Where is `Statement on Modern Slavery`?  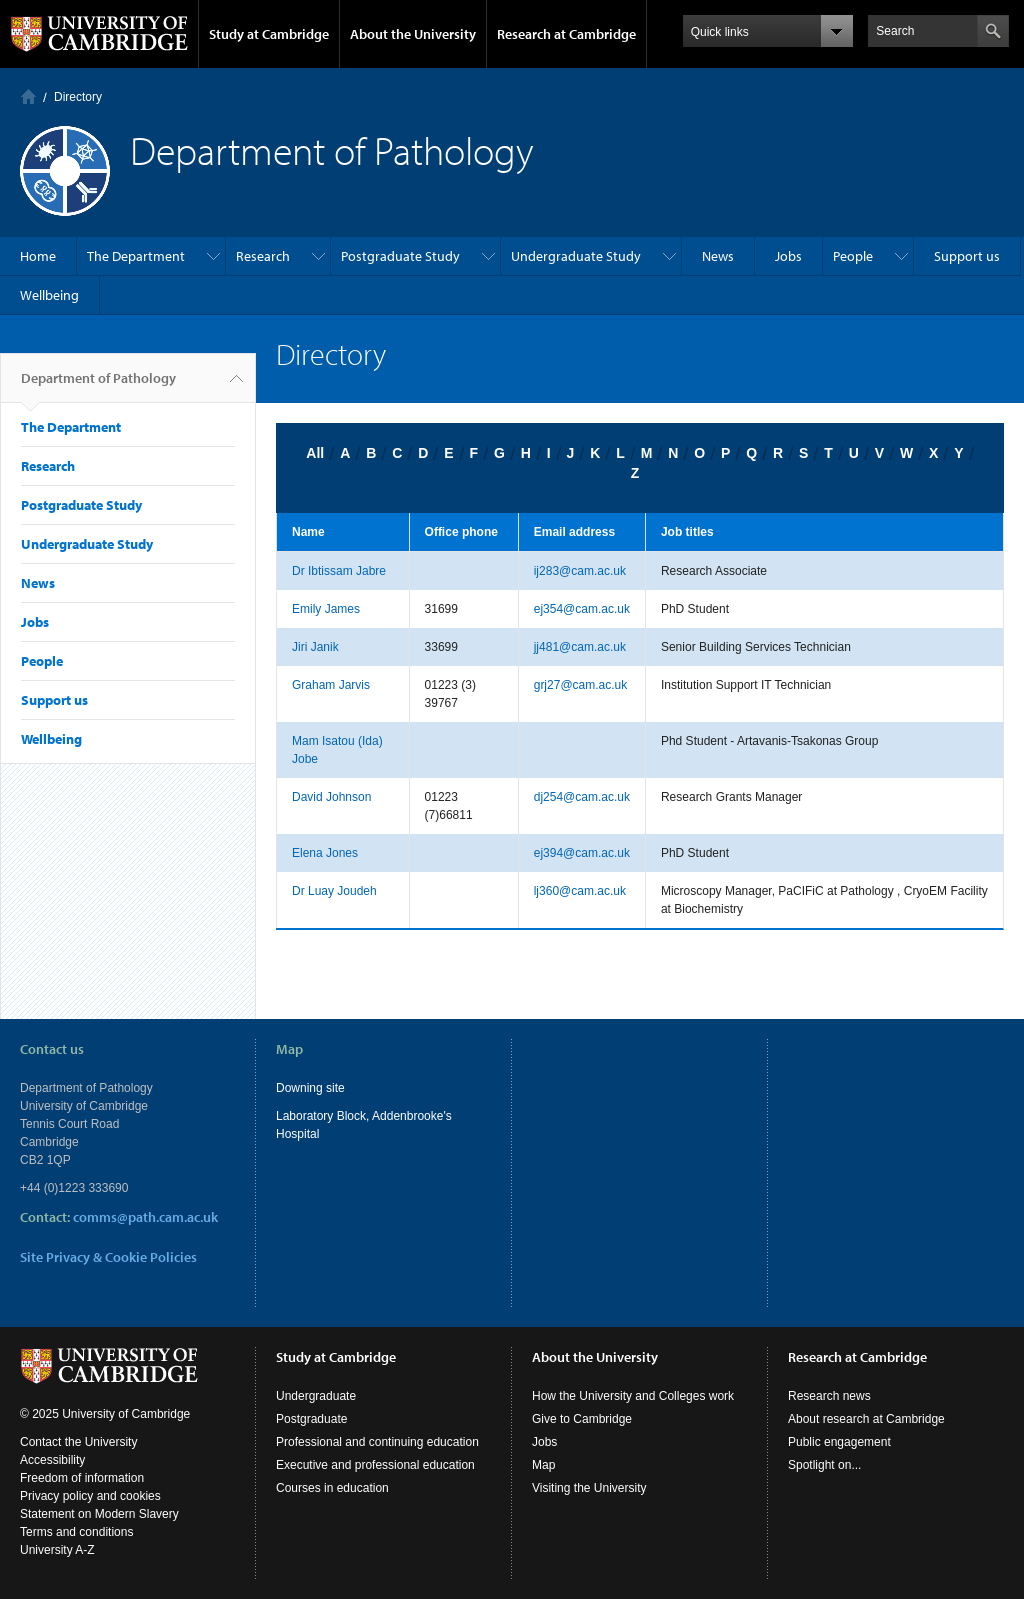 Statement on Modern Slavery is located at coordinates (99, 1514).